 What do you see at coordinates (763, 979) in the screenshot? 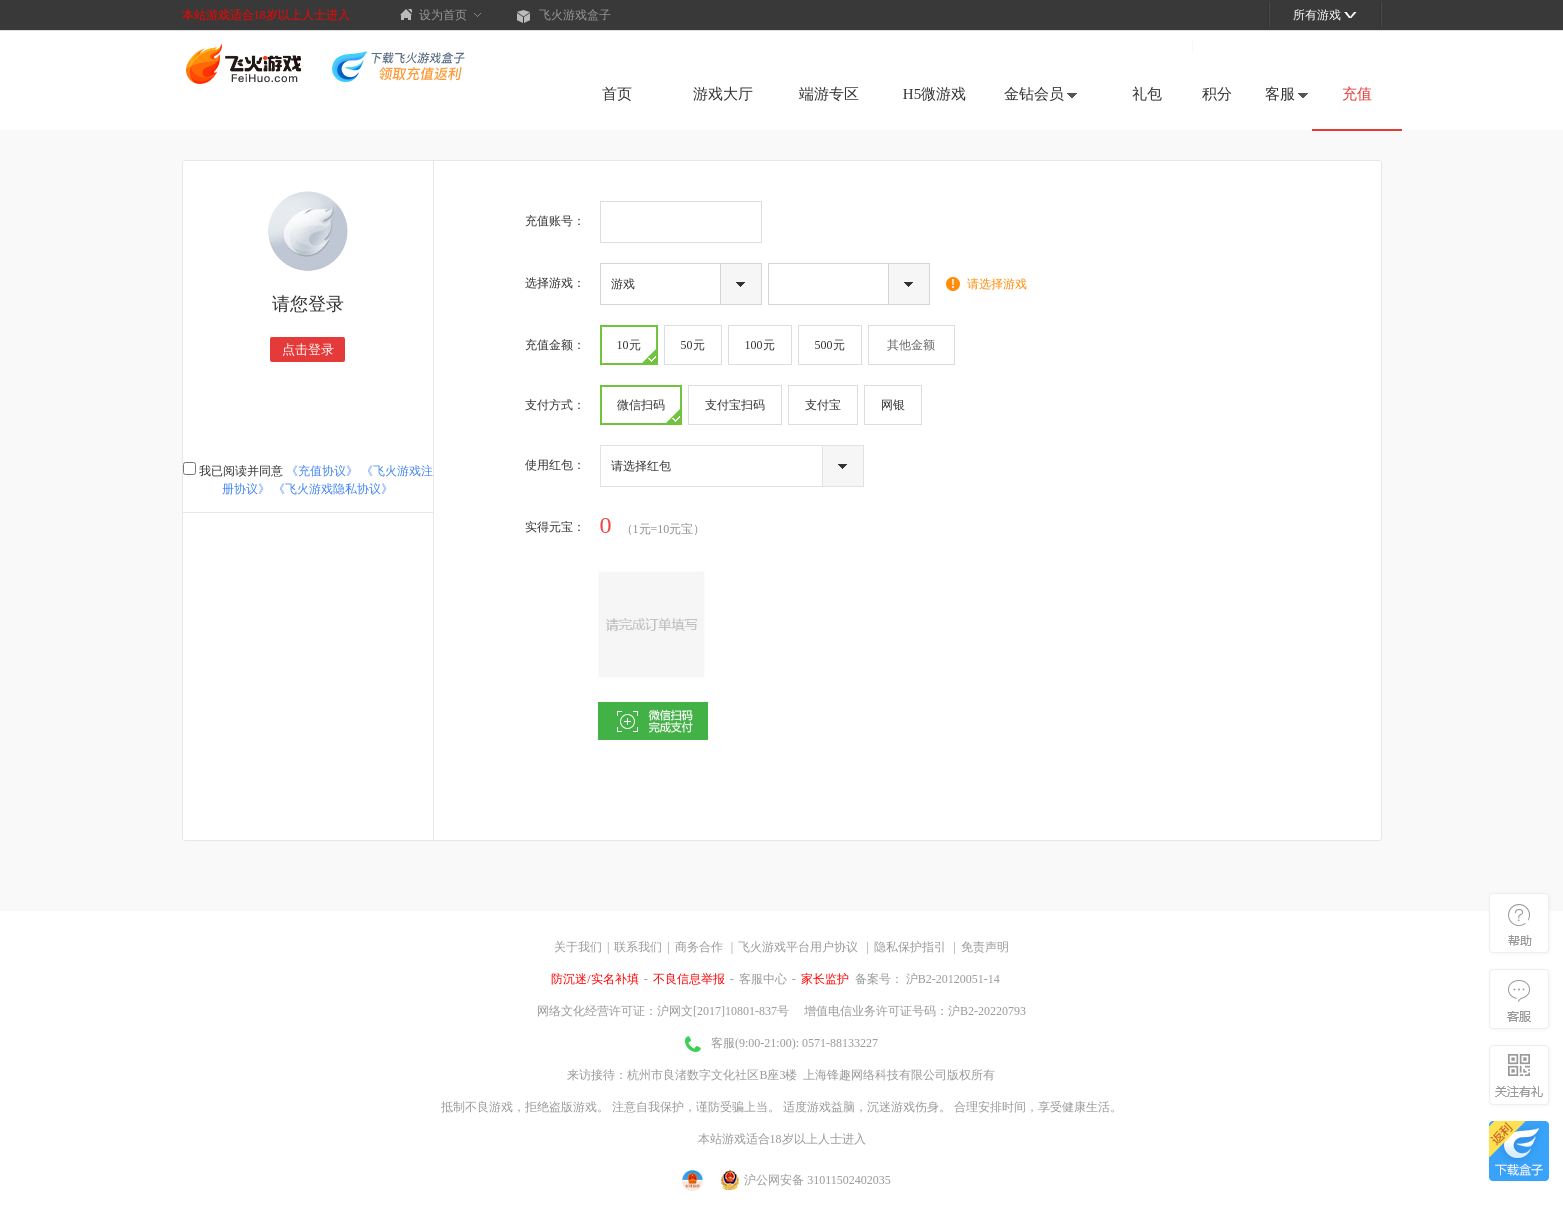
I see `客服中心` at bounding box center [763, 979].